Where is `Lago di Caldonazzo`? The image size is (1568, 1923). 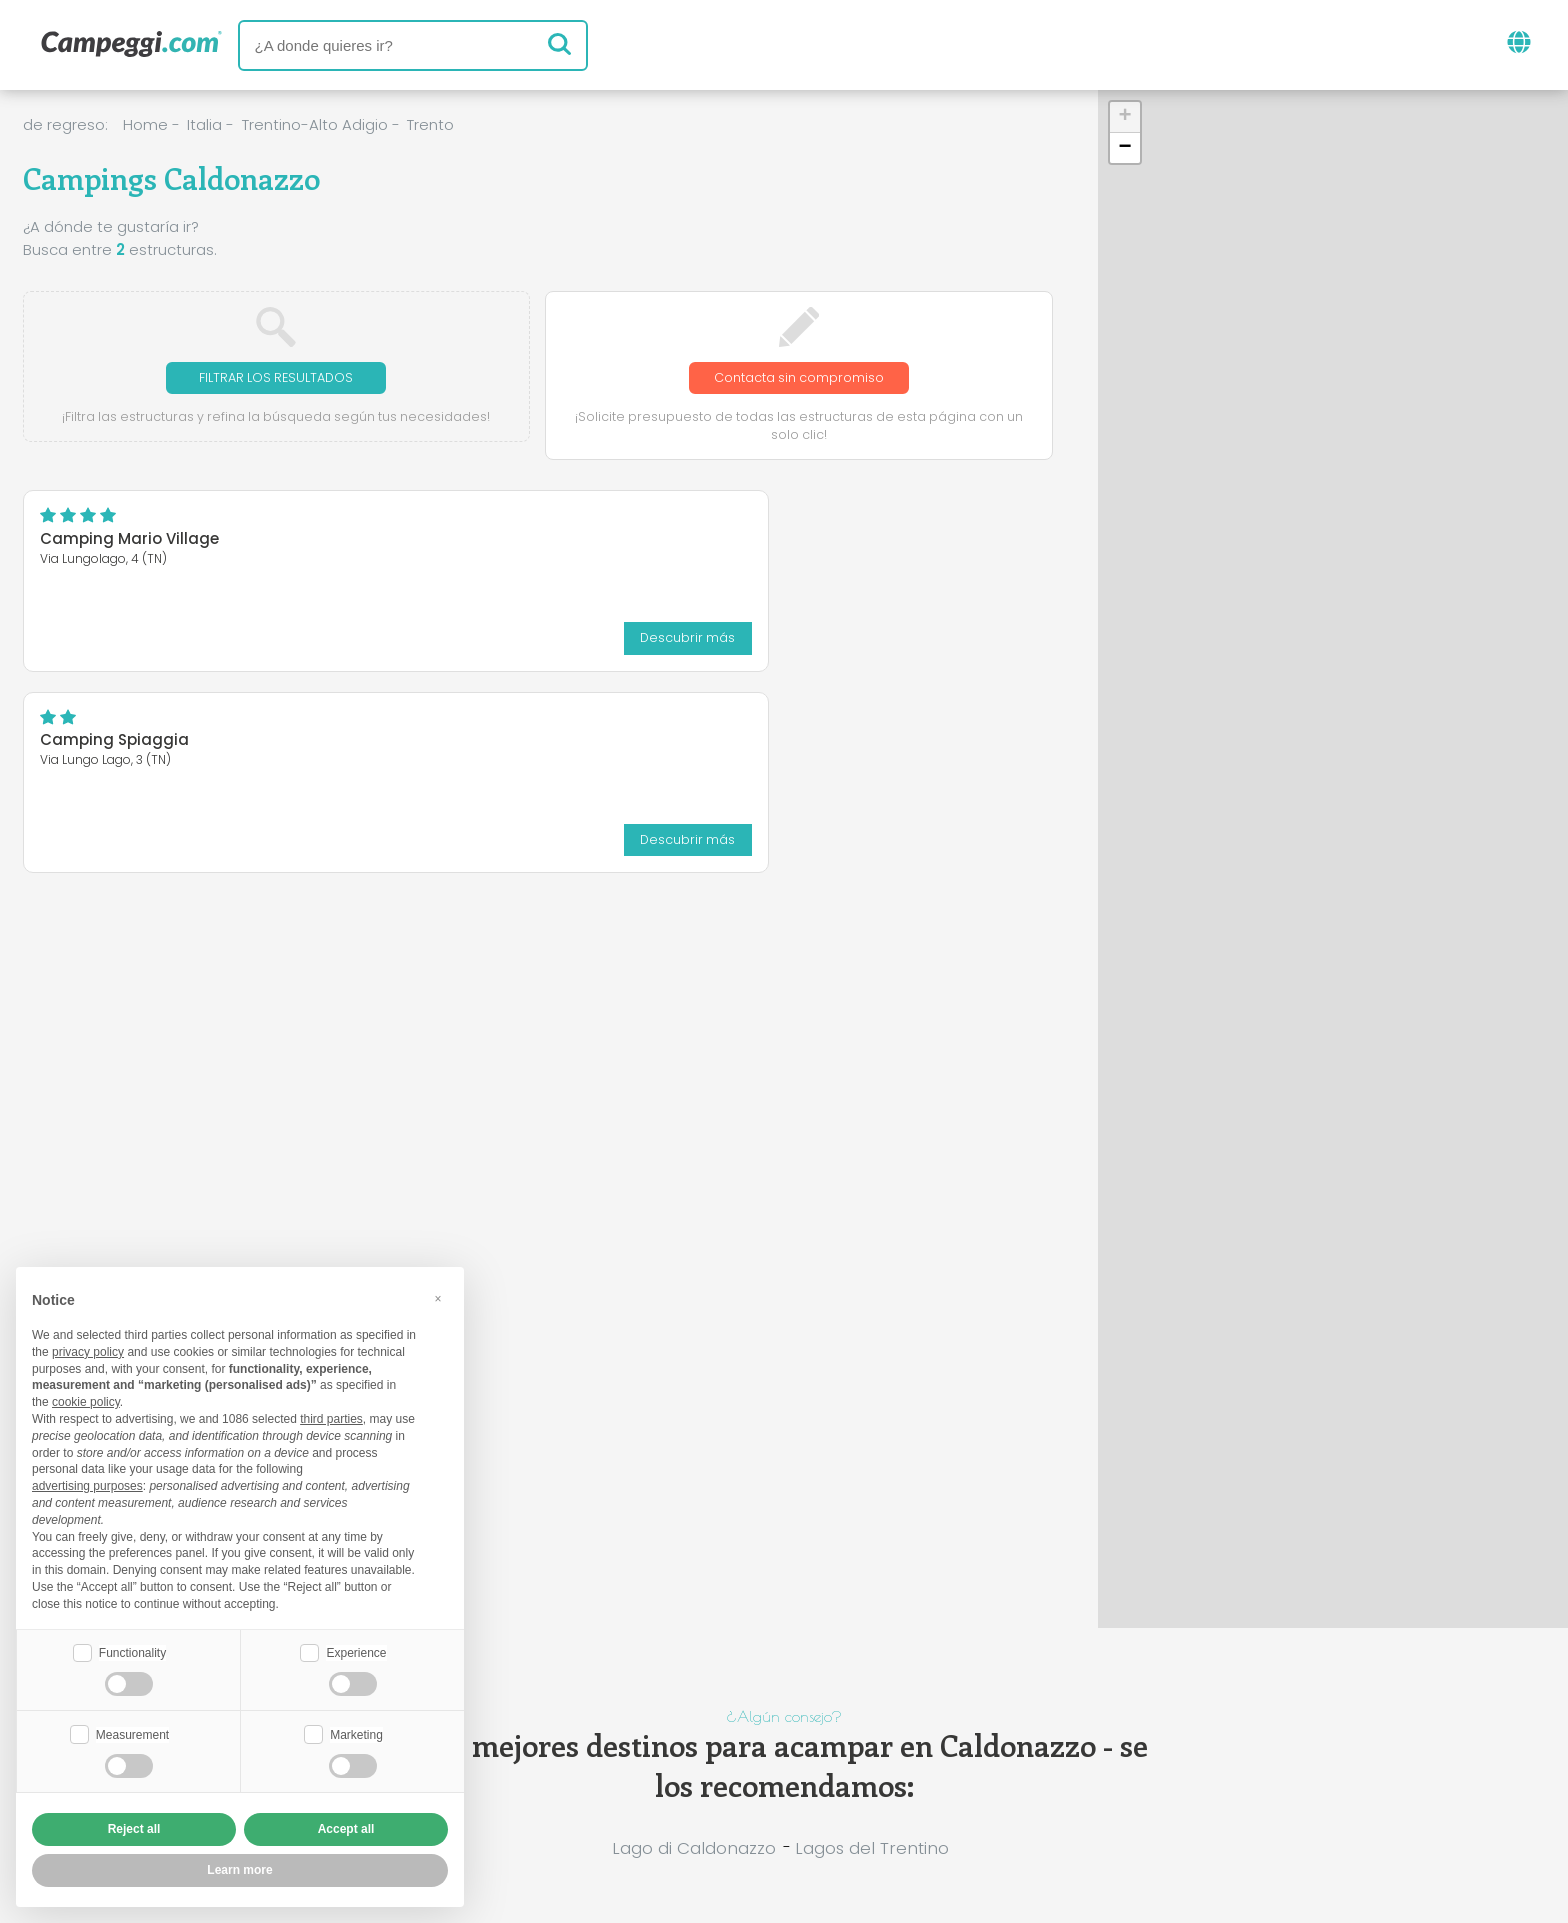
Lago di Caldonazzo is located at coordinates (694, 1848).